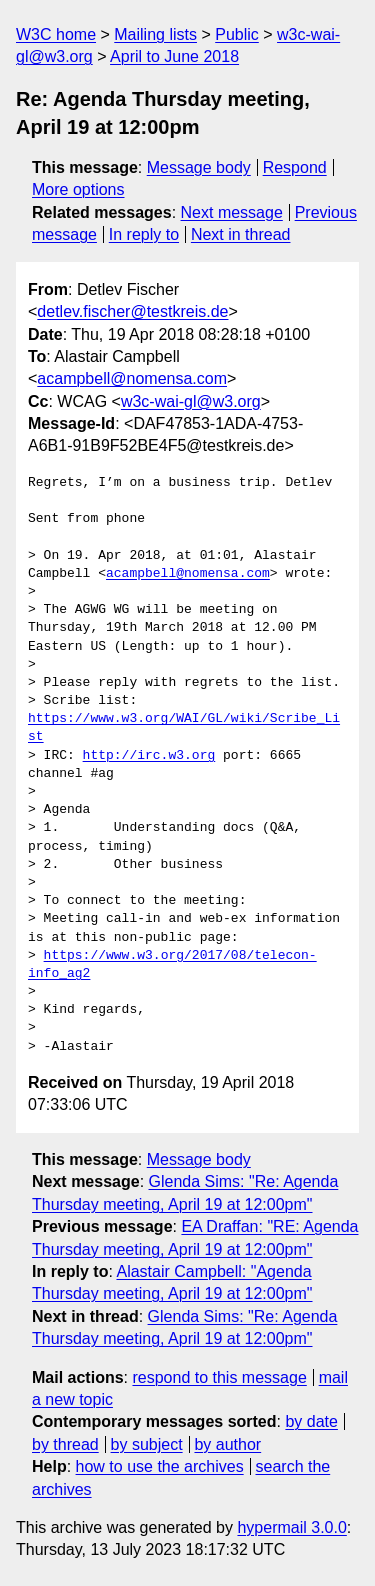 The width and height of the screenshot is (375, 1586). What do you see at coordinates (147, 1444) in the screenshot?
I see `by subject` at bounding box center [147, 1444].